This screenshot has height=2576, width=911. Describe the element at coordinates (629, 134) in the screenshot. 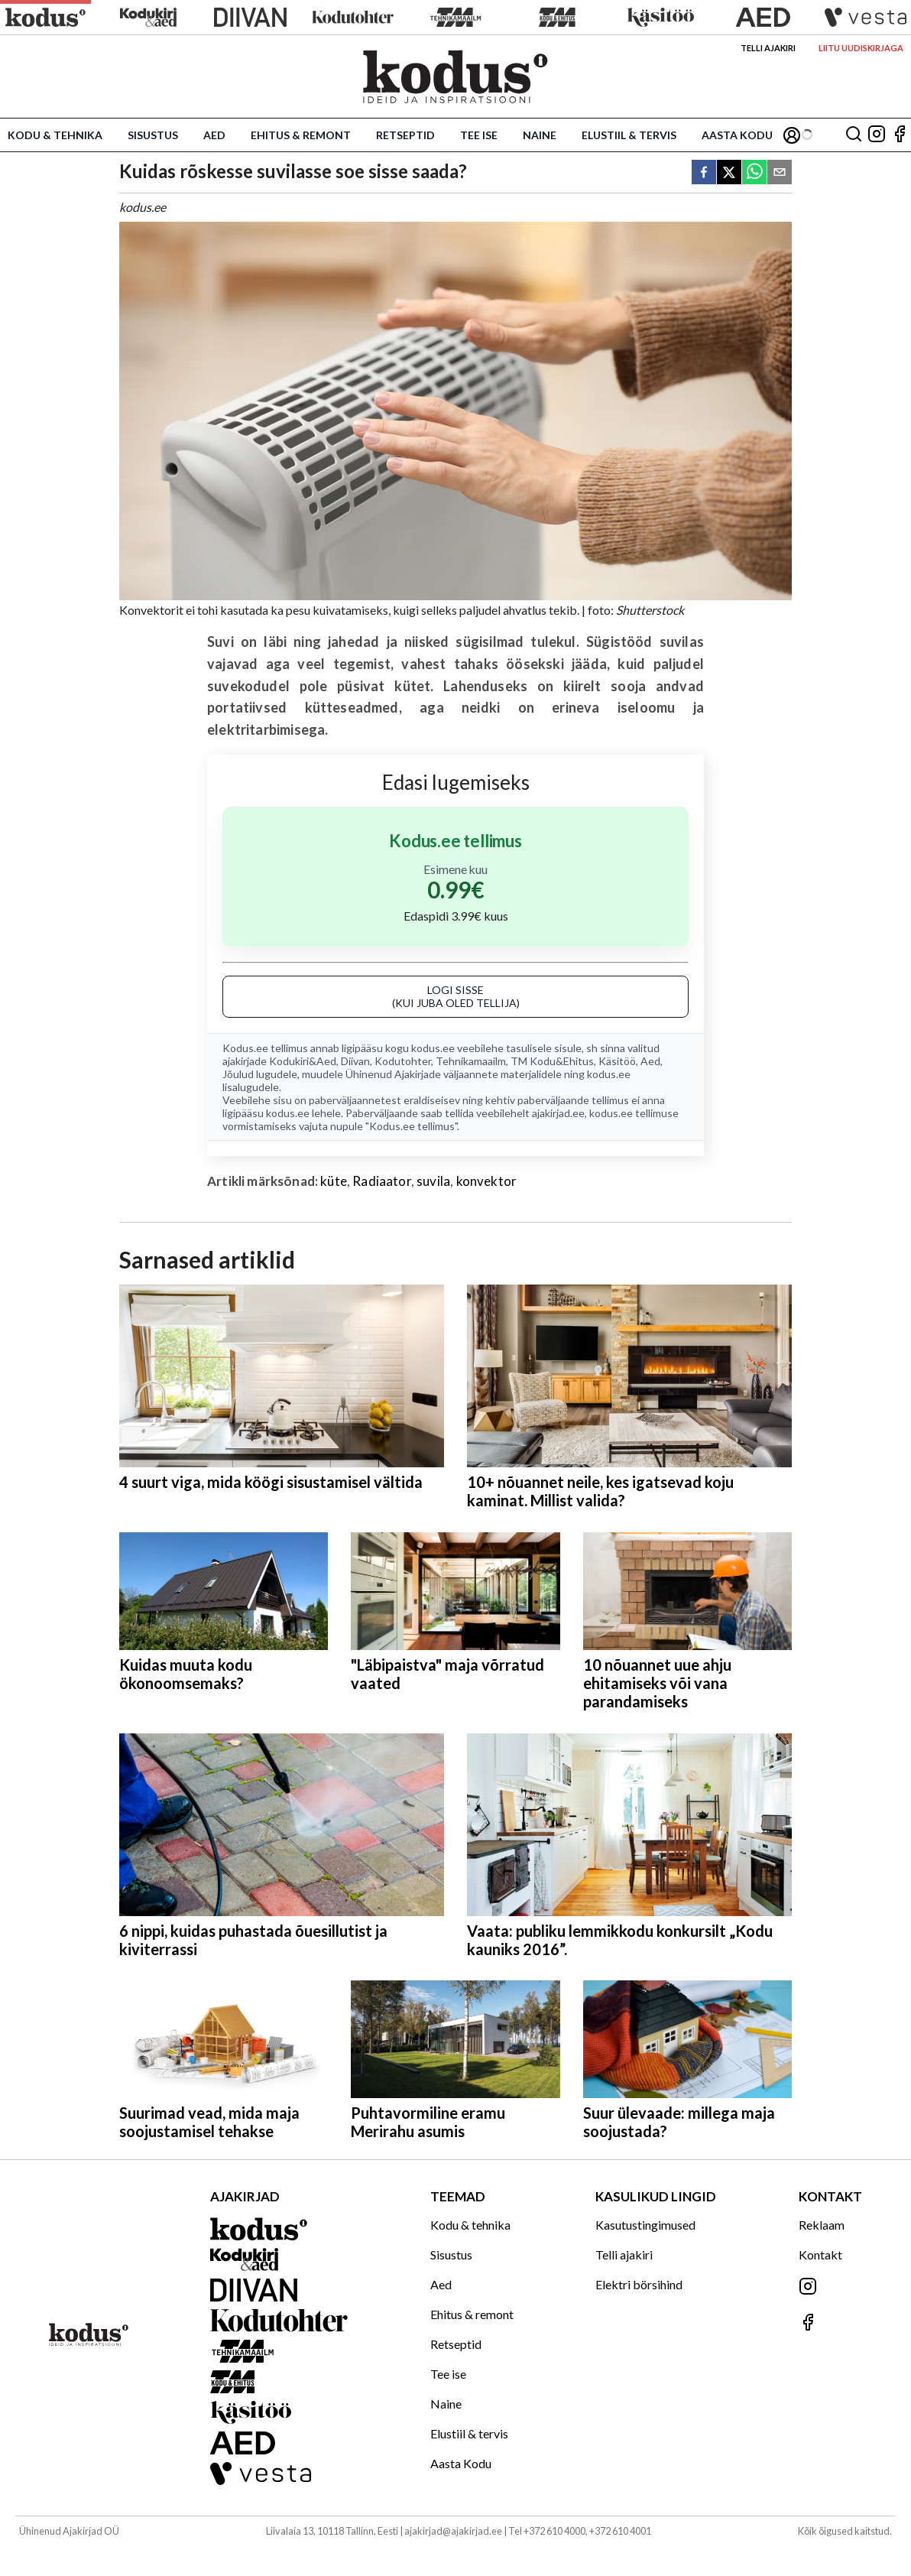

I see `Elustiil & tervis` at that location.